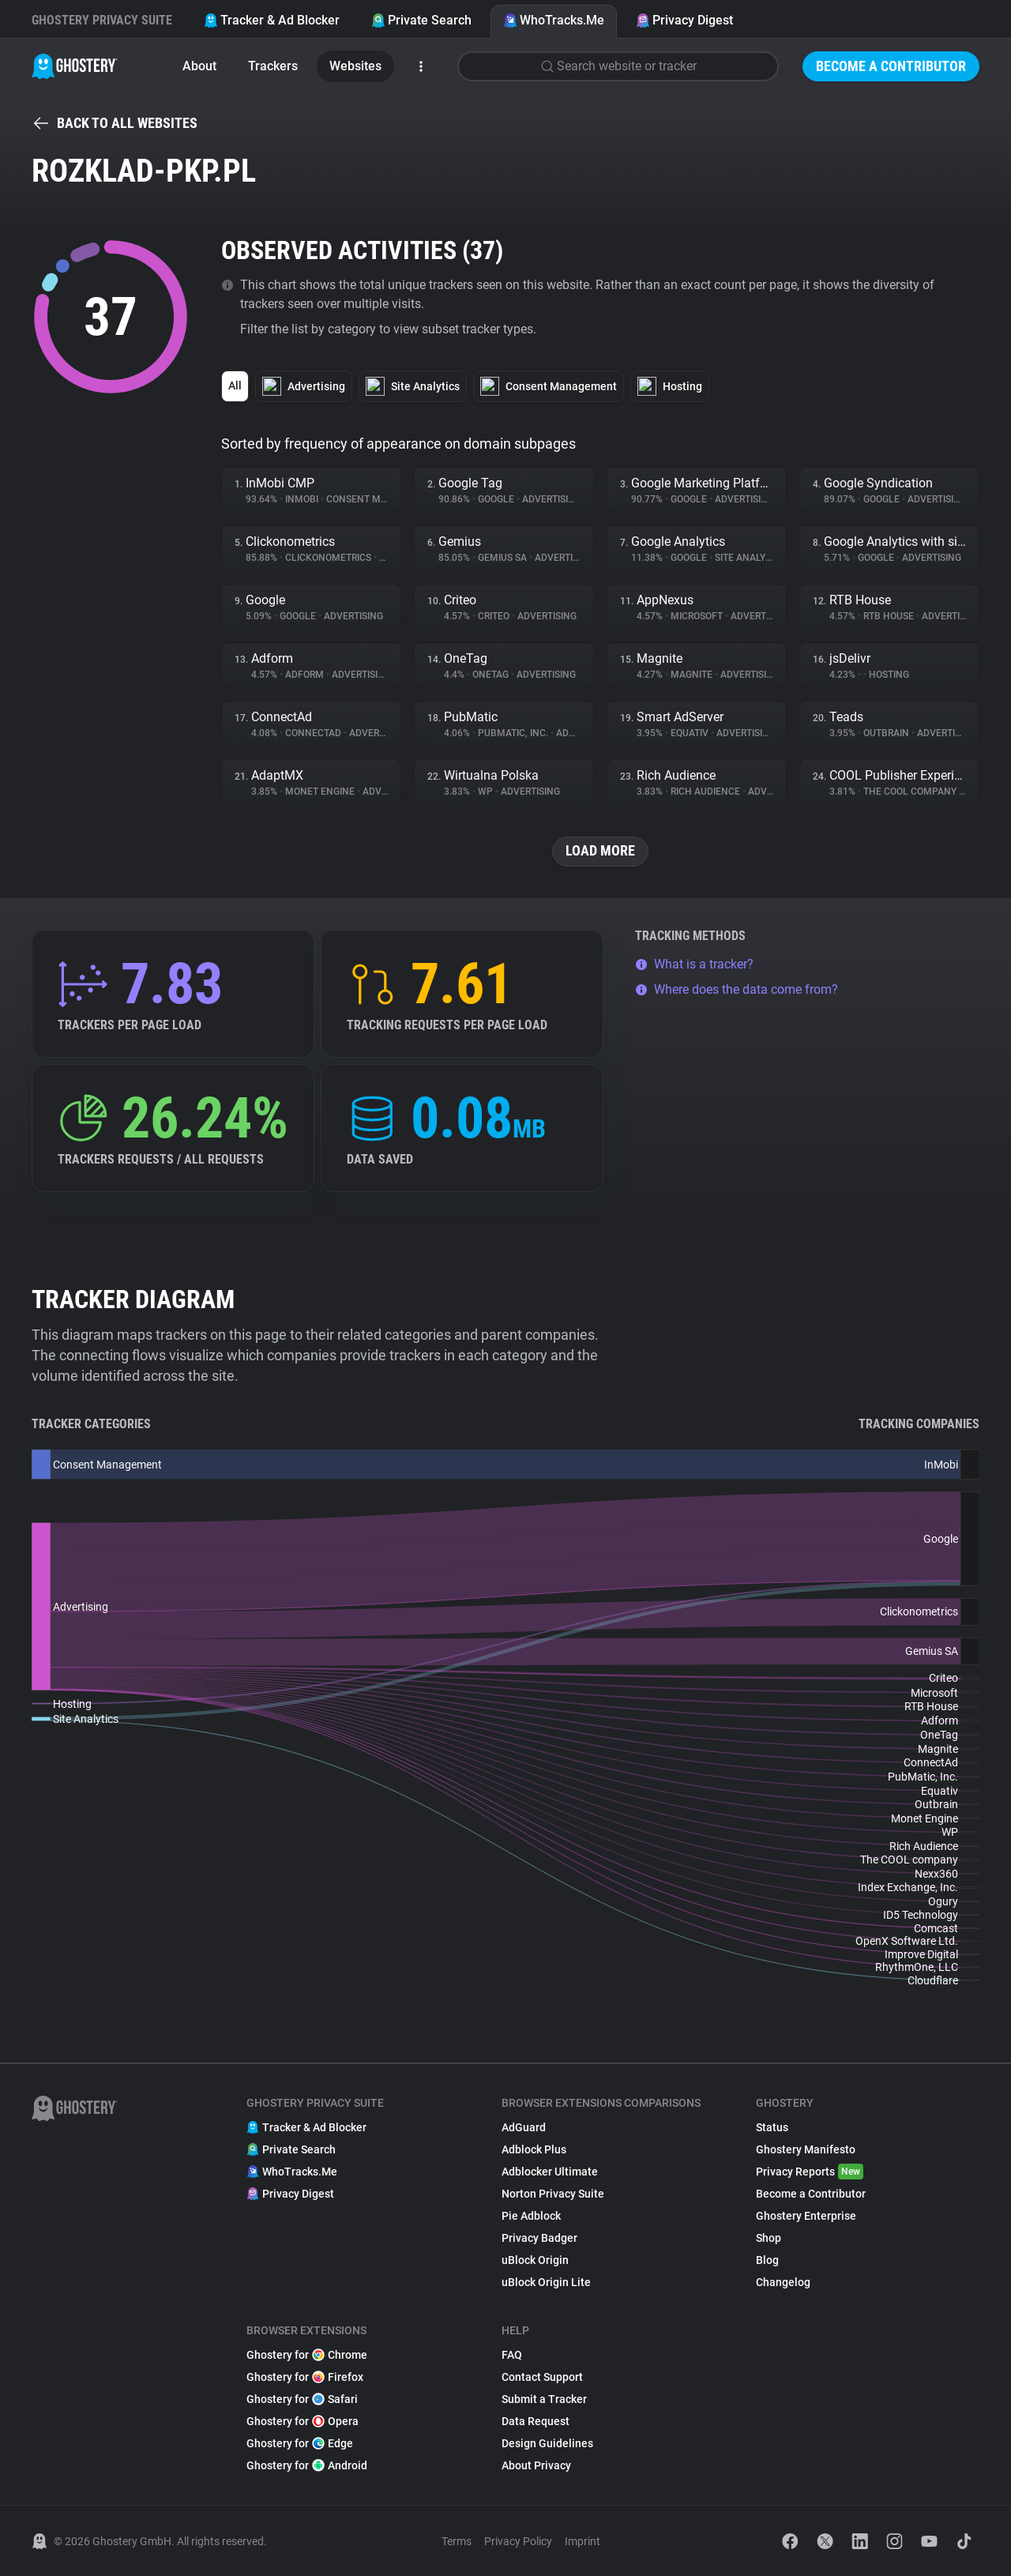 Image resolution: width=1011 pixels, height=2576 pixels. I want to click on Ghostery Manifesto, so click(805, 2149).